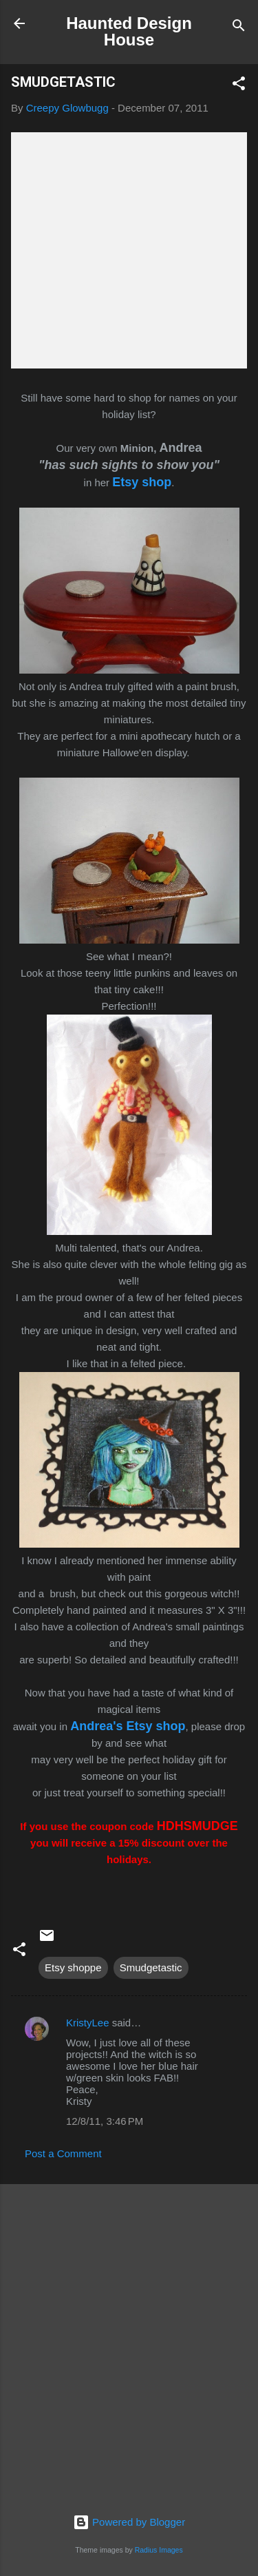 This screenshot has height=2576, width=258. I want to click on Etsy shop, so click(141, 482).